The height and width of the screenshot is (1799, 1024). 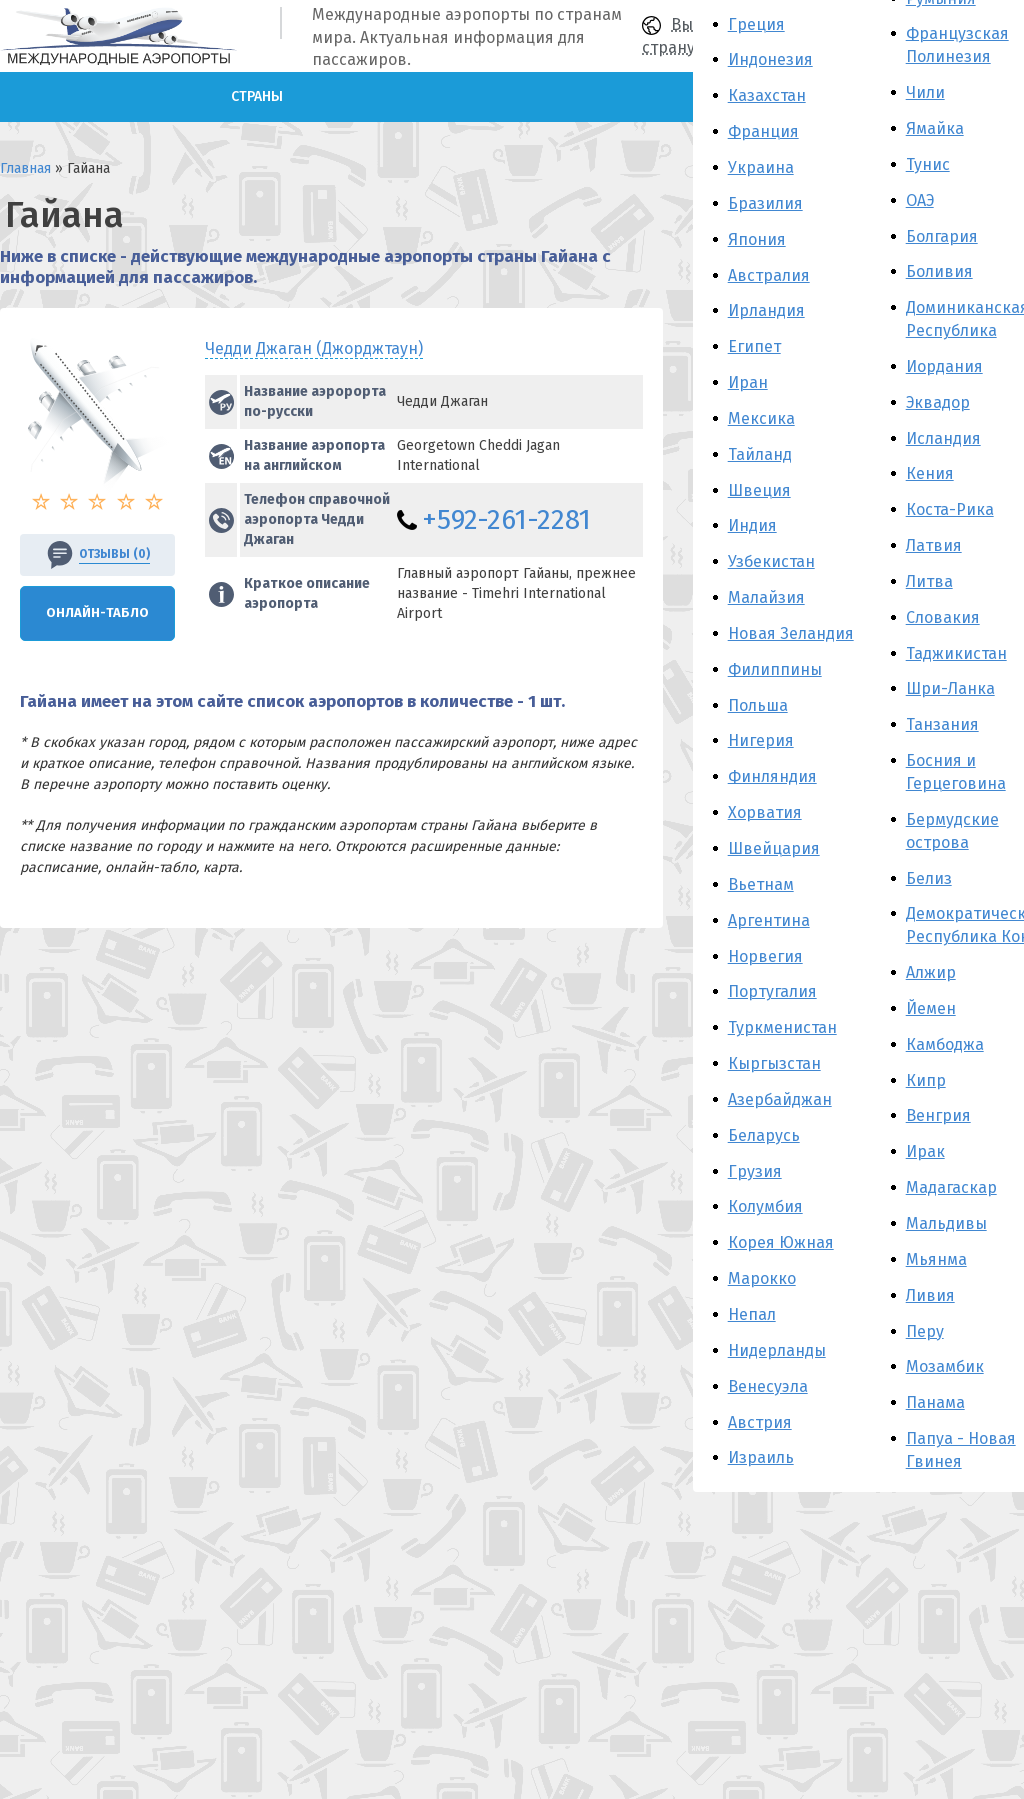 I want to click on Чедди Джаган, so click(x=314, y=348).